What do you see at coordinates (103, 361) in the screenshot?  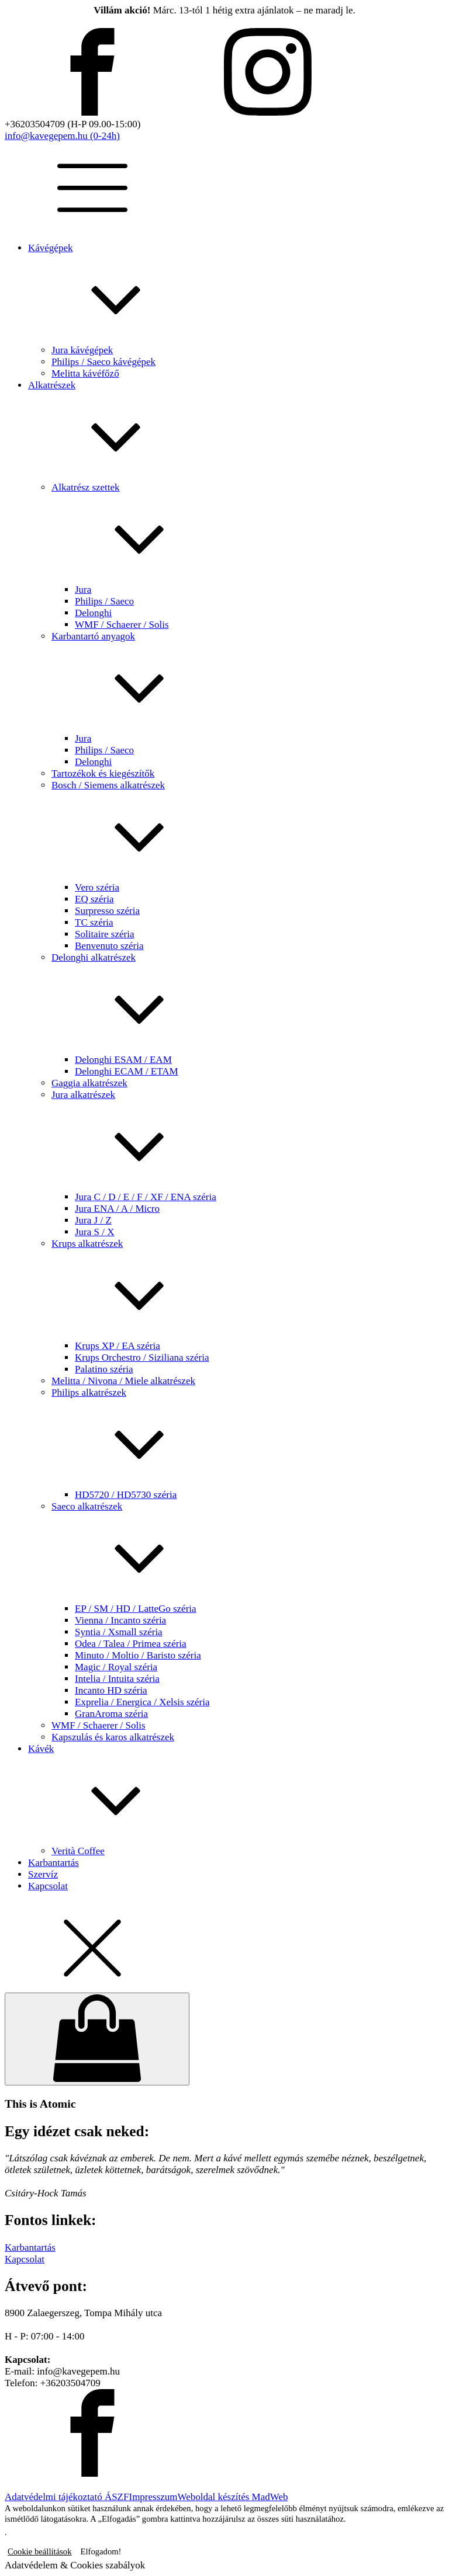 I see `Philips / Saeco kávégépek` at bounding box center [103, 361].